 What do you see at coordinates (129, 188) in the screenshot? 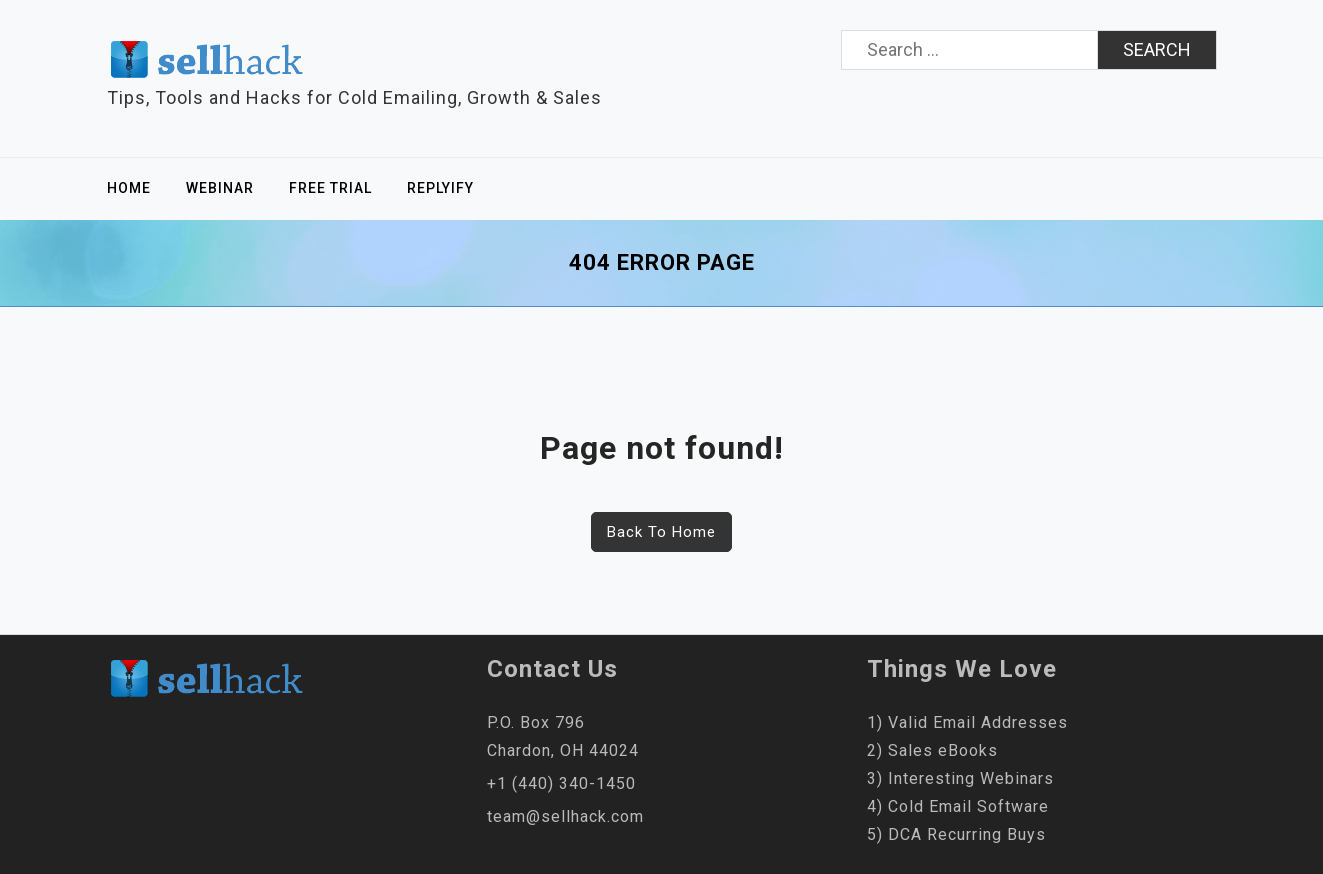
I see `Home` at bounding box center [129, 188].